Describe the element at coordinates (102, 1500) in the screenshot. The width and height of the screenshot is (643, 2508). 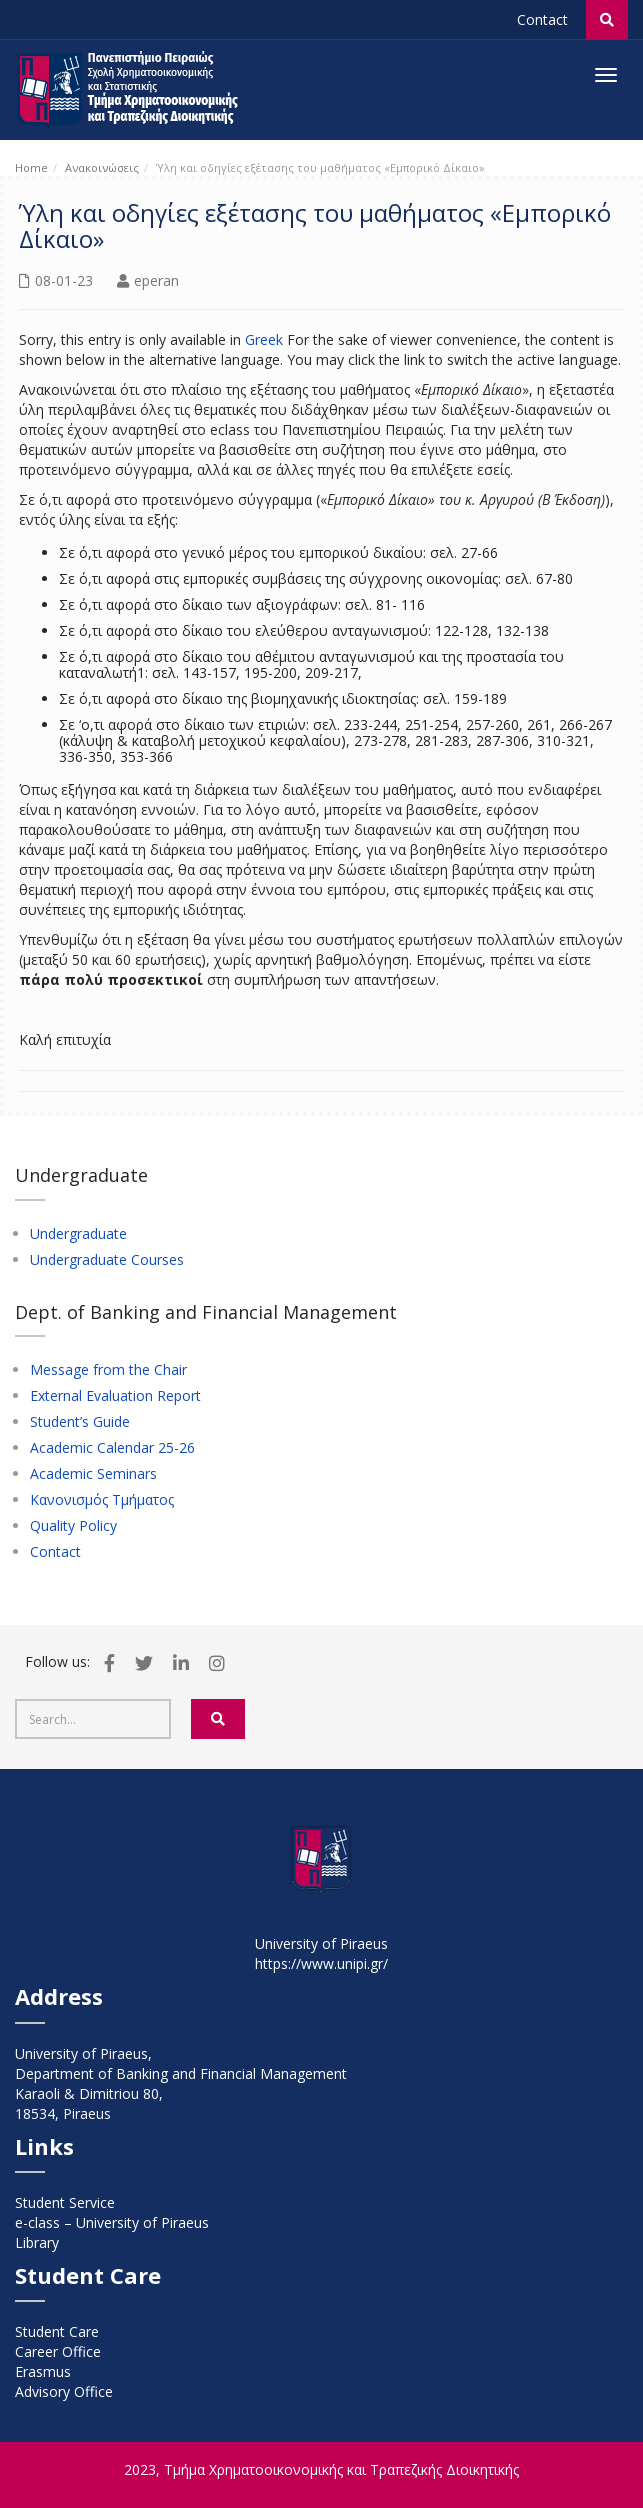
I see `Κανονισμός Τμήματος` at that location.